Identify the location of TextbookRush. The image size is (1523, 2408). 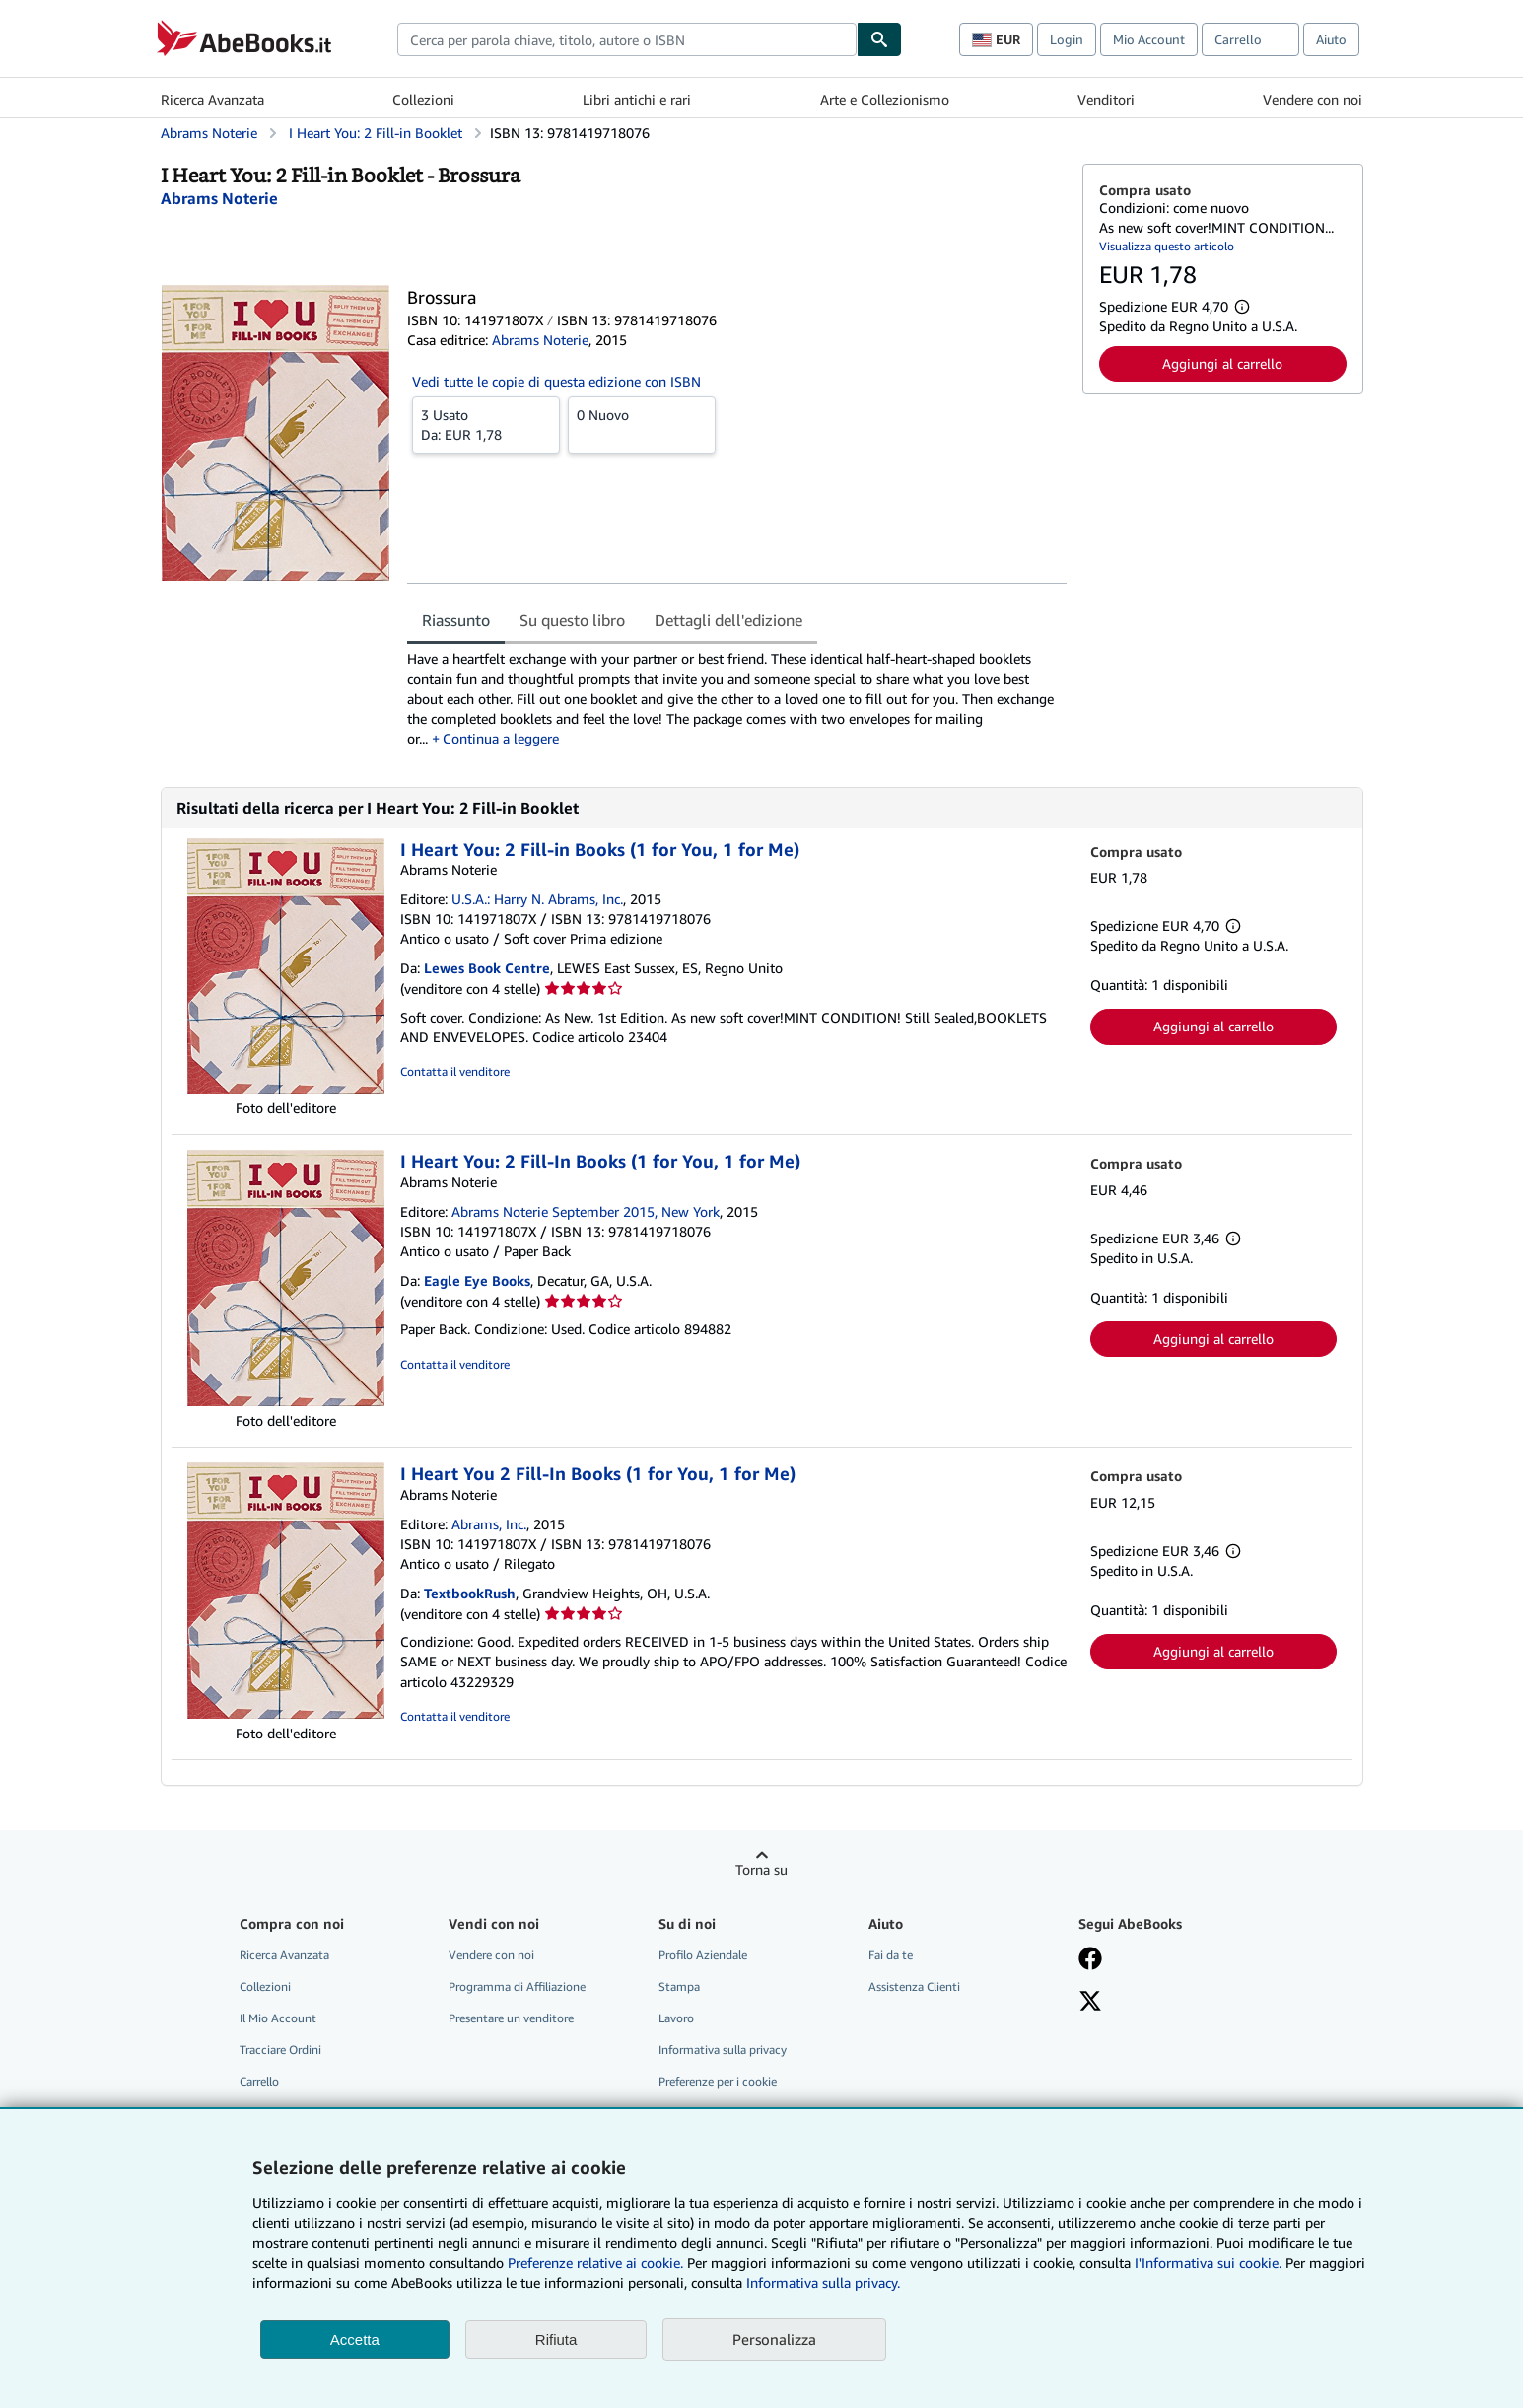
(470, 1593).